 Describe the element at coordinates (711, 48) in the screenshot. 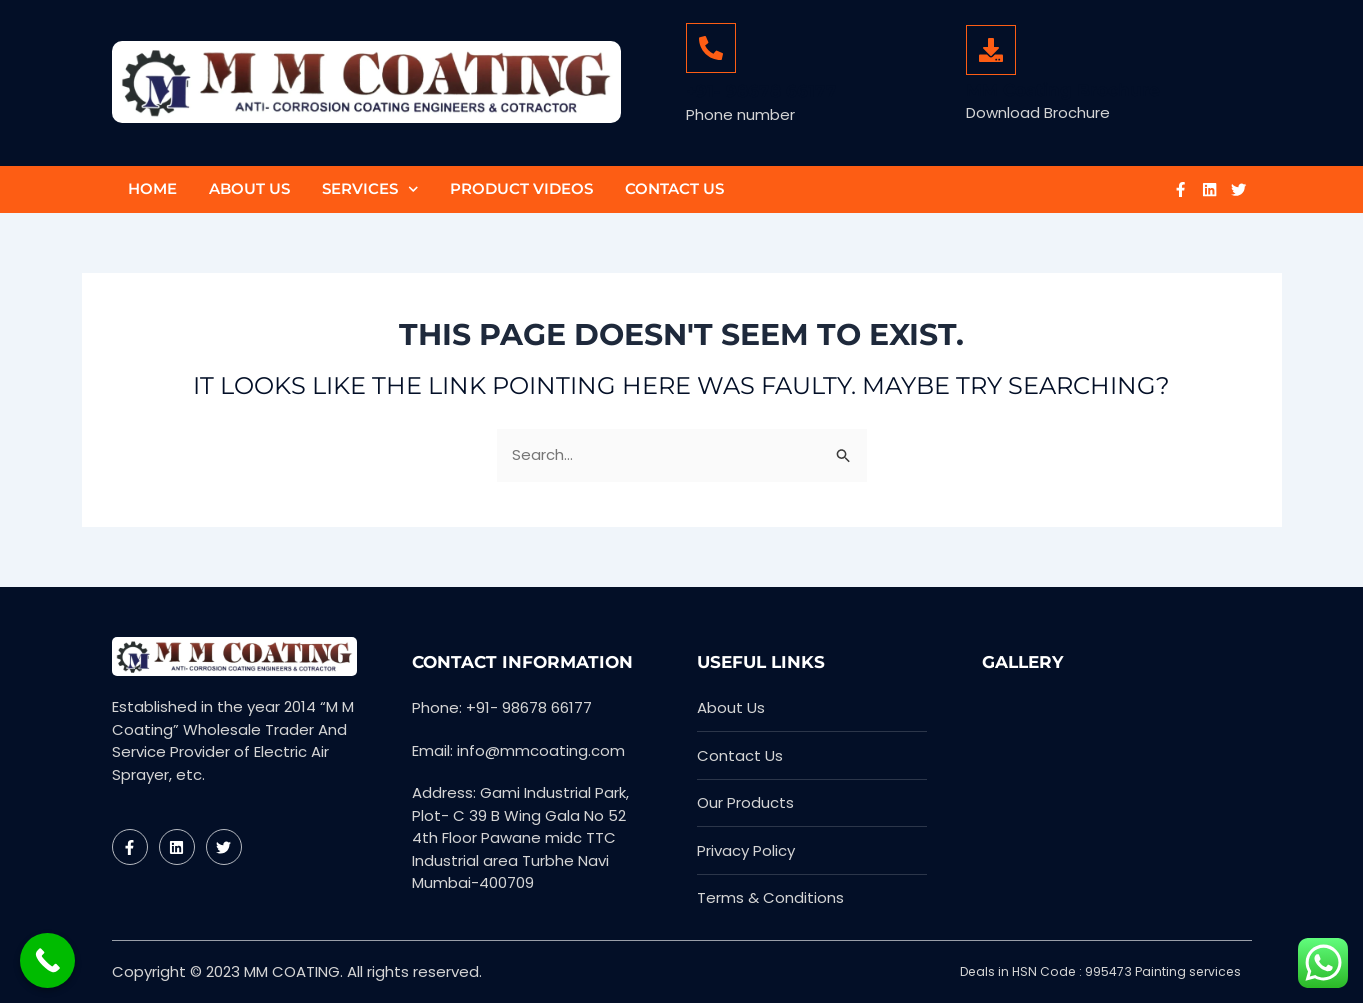

I see `[+91- 98678 66177]` at that location.